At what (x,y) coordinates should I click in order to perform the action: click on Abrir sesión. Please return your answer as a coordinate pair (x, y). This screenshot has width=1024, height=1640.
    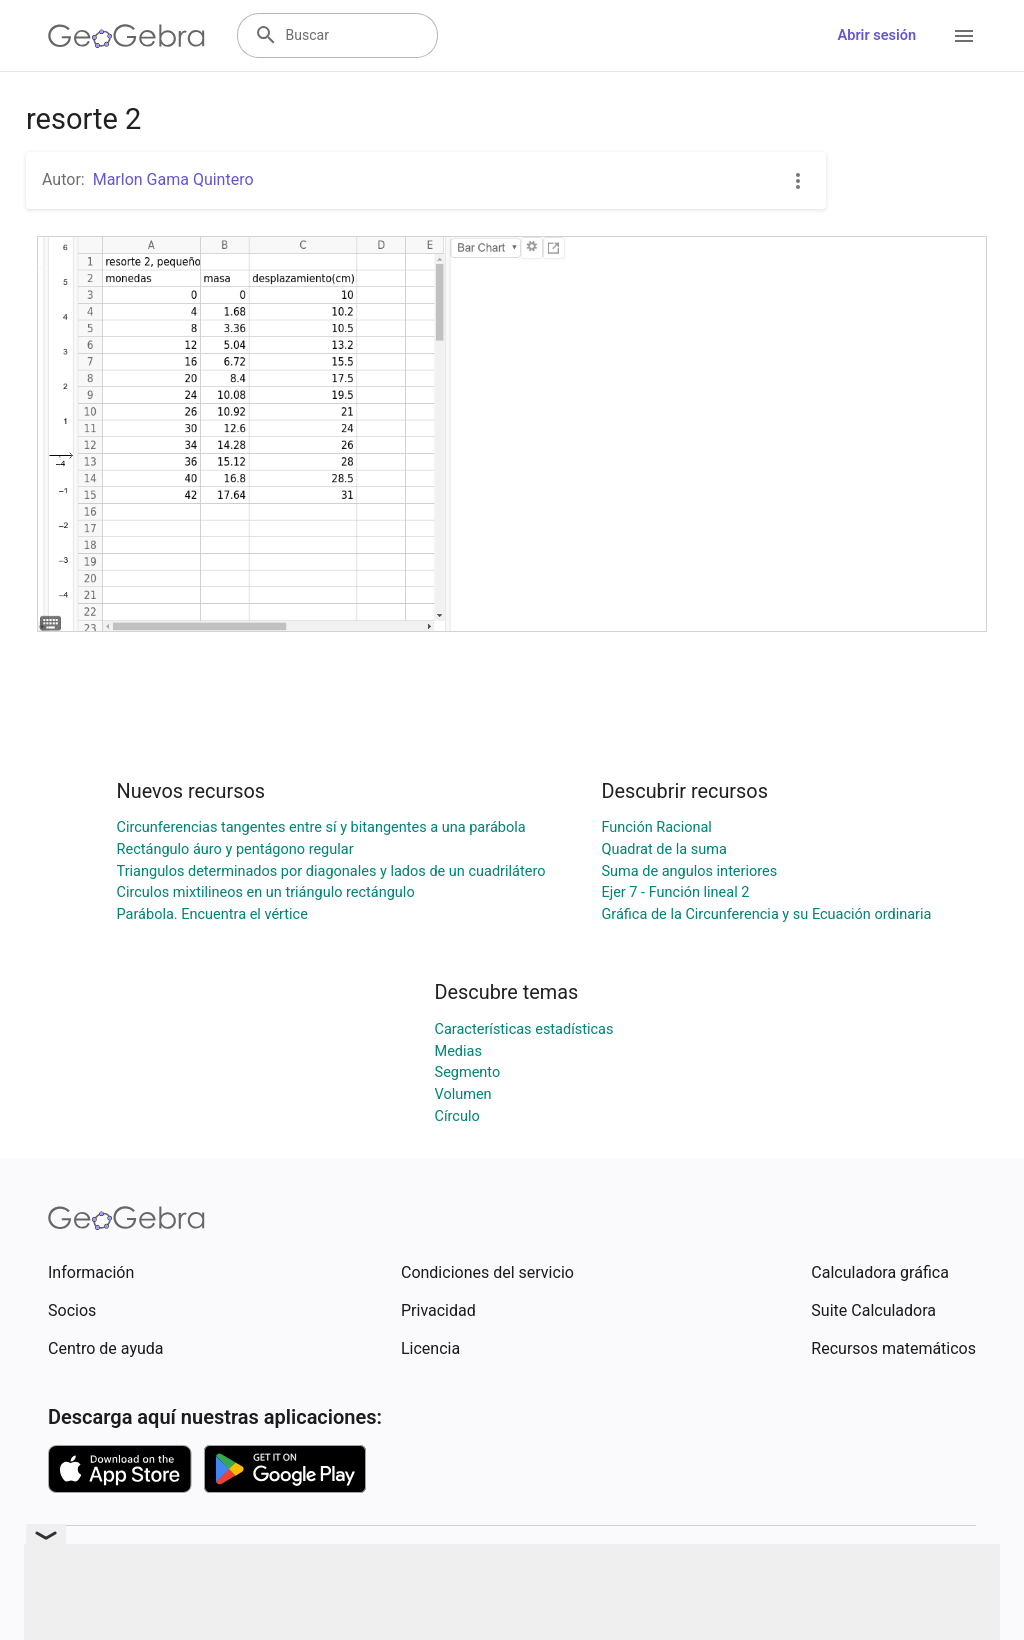
    Looking at the image, I should click on (877, 35).